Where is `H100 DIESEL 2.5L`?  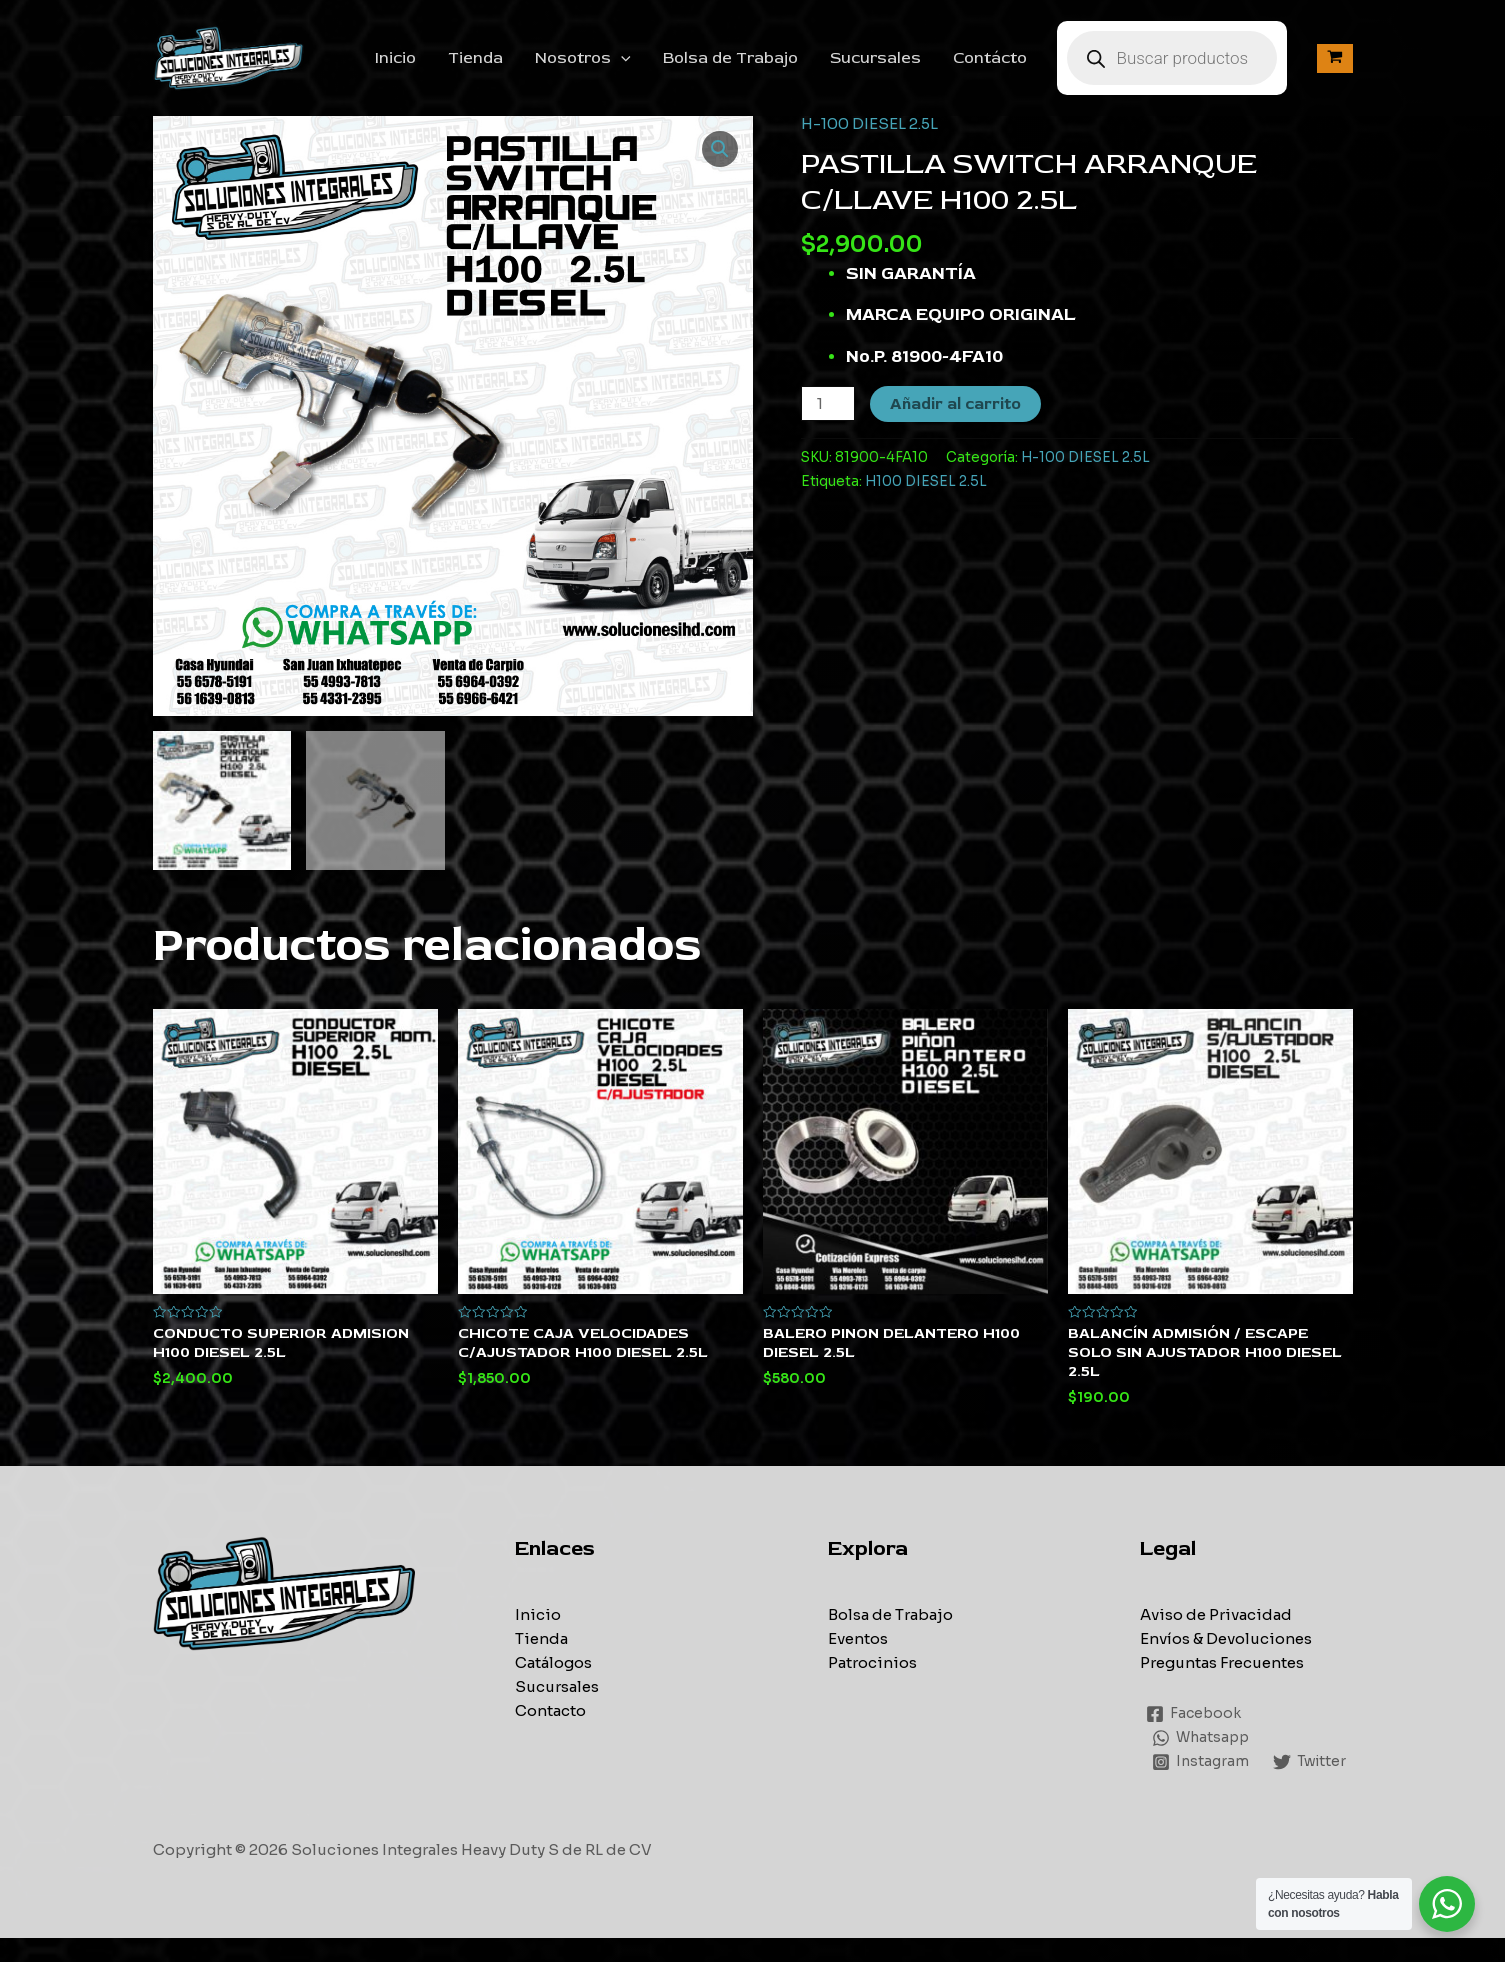
H100 DIESEL 2.5L is located at coordinates (926, 481).